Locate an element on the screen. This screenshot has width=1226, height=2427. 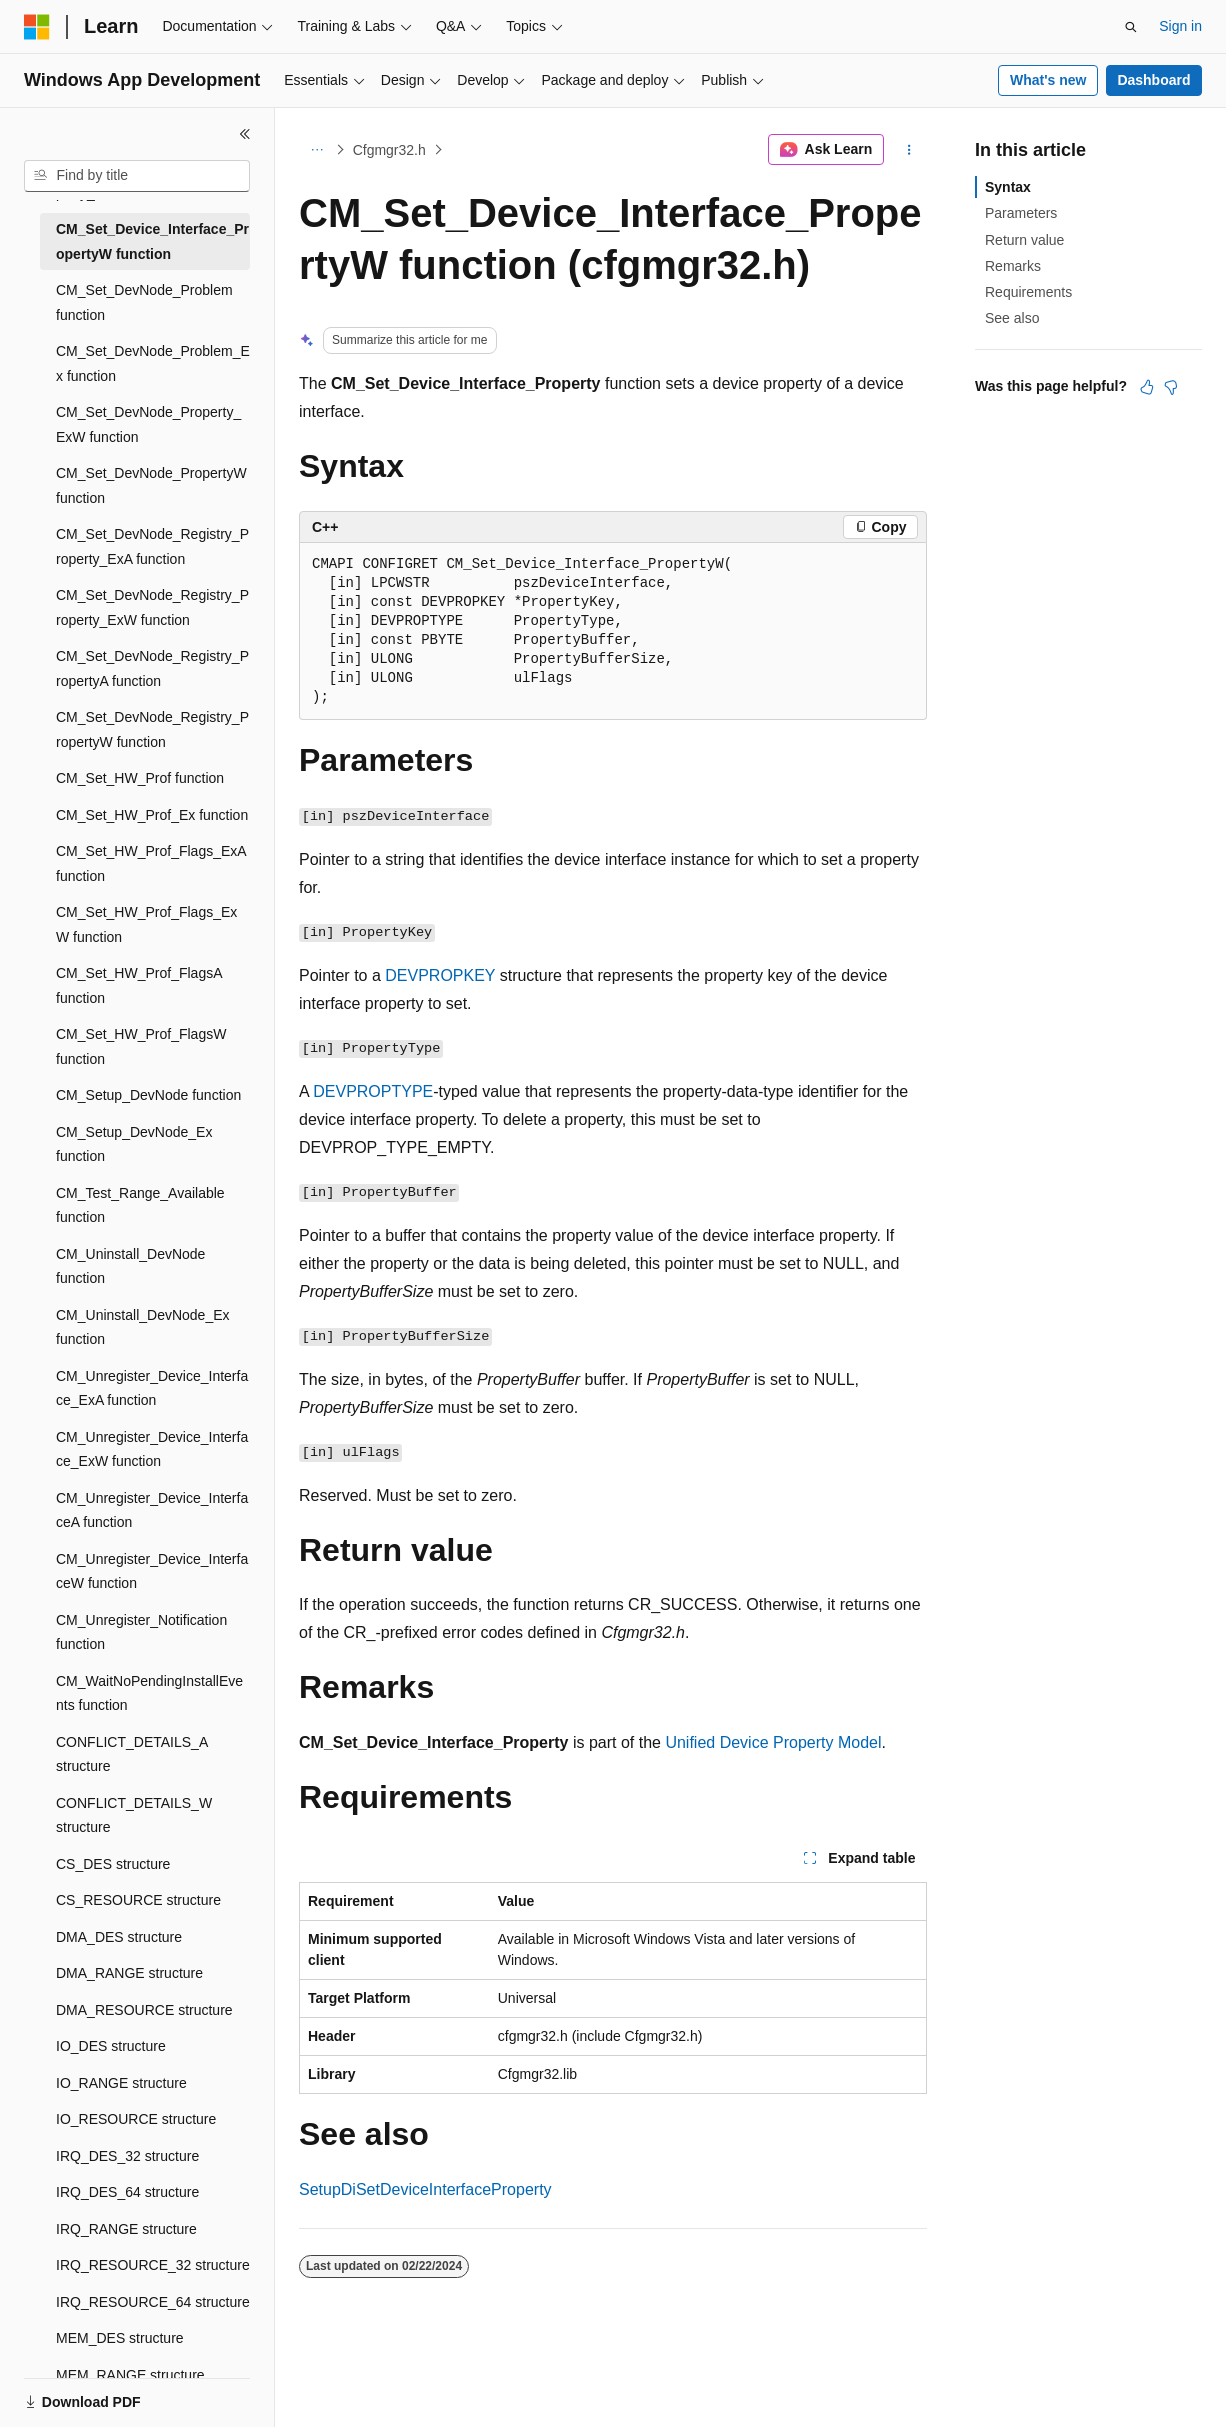
Sign in is located at coordinates (1180, 26).